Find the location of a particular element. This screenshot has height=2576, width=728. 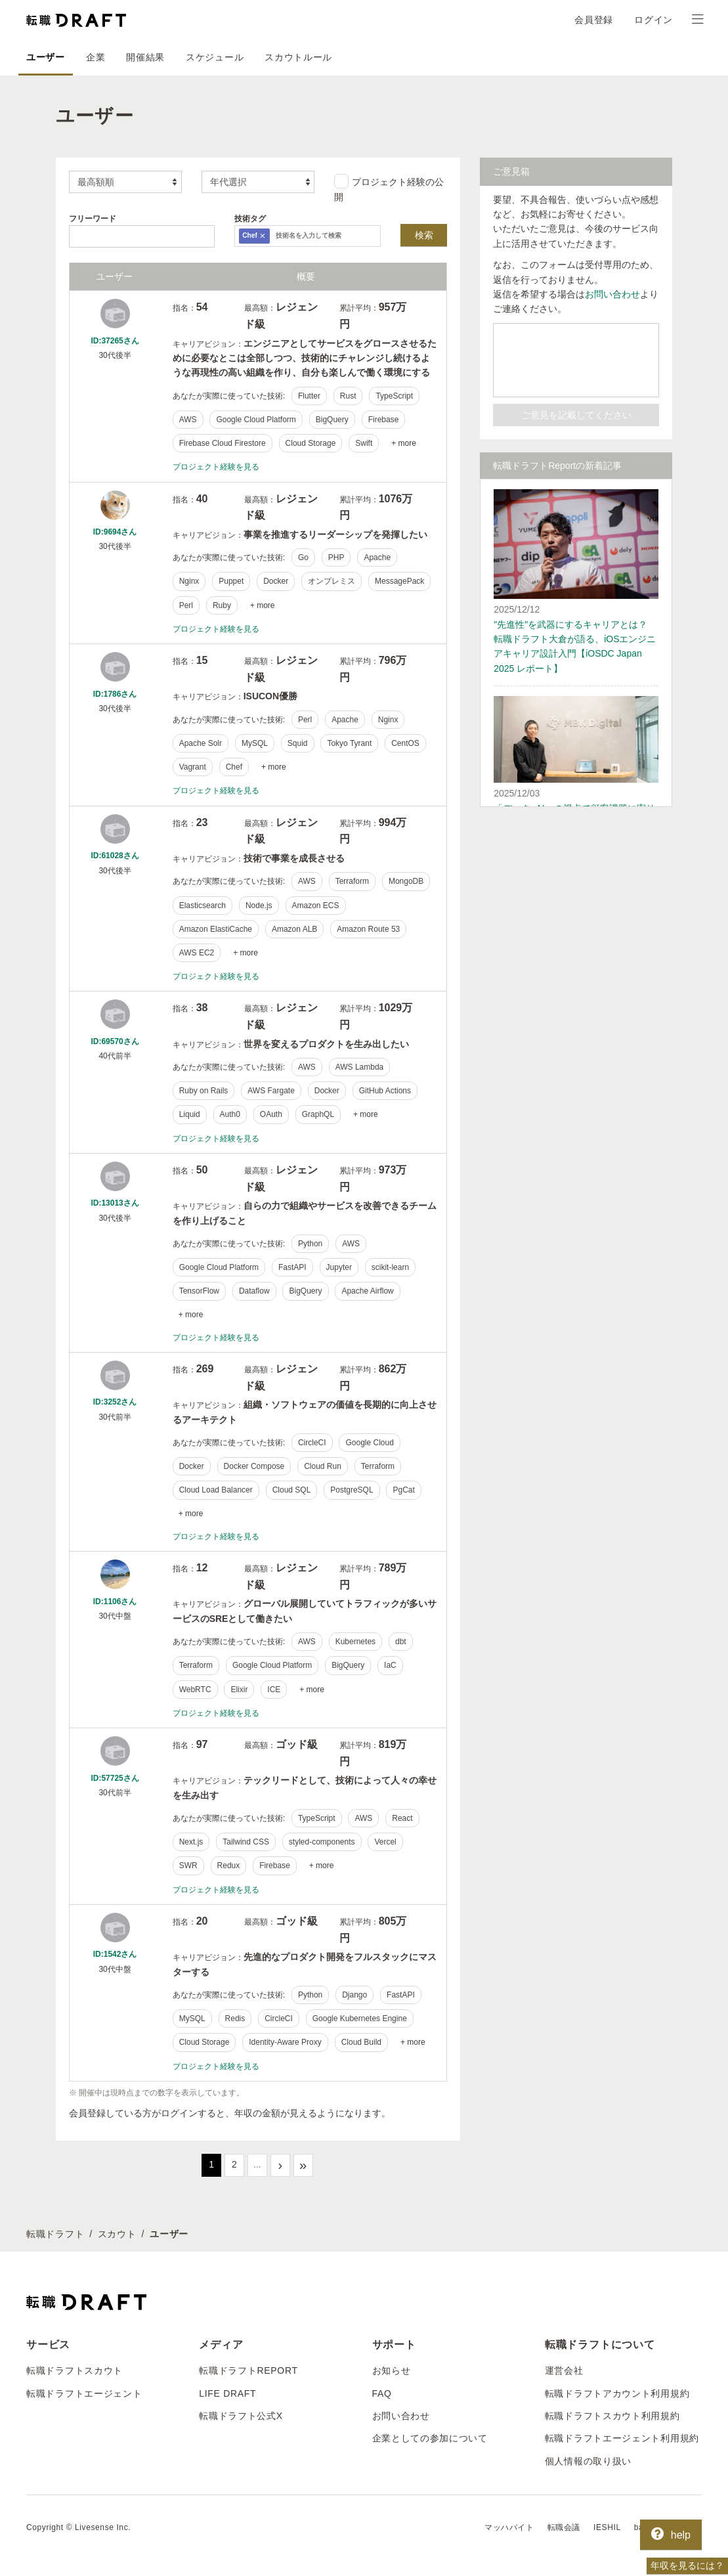

個人情報の取り扱い is located at coordinates (588, 2461).